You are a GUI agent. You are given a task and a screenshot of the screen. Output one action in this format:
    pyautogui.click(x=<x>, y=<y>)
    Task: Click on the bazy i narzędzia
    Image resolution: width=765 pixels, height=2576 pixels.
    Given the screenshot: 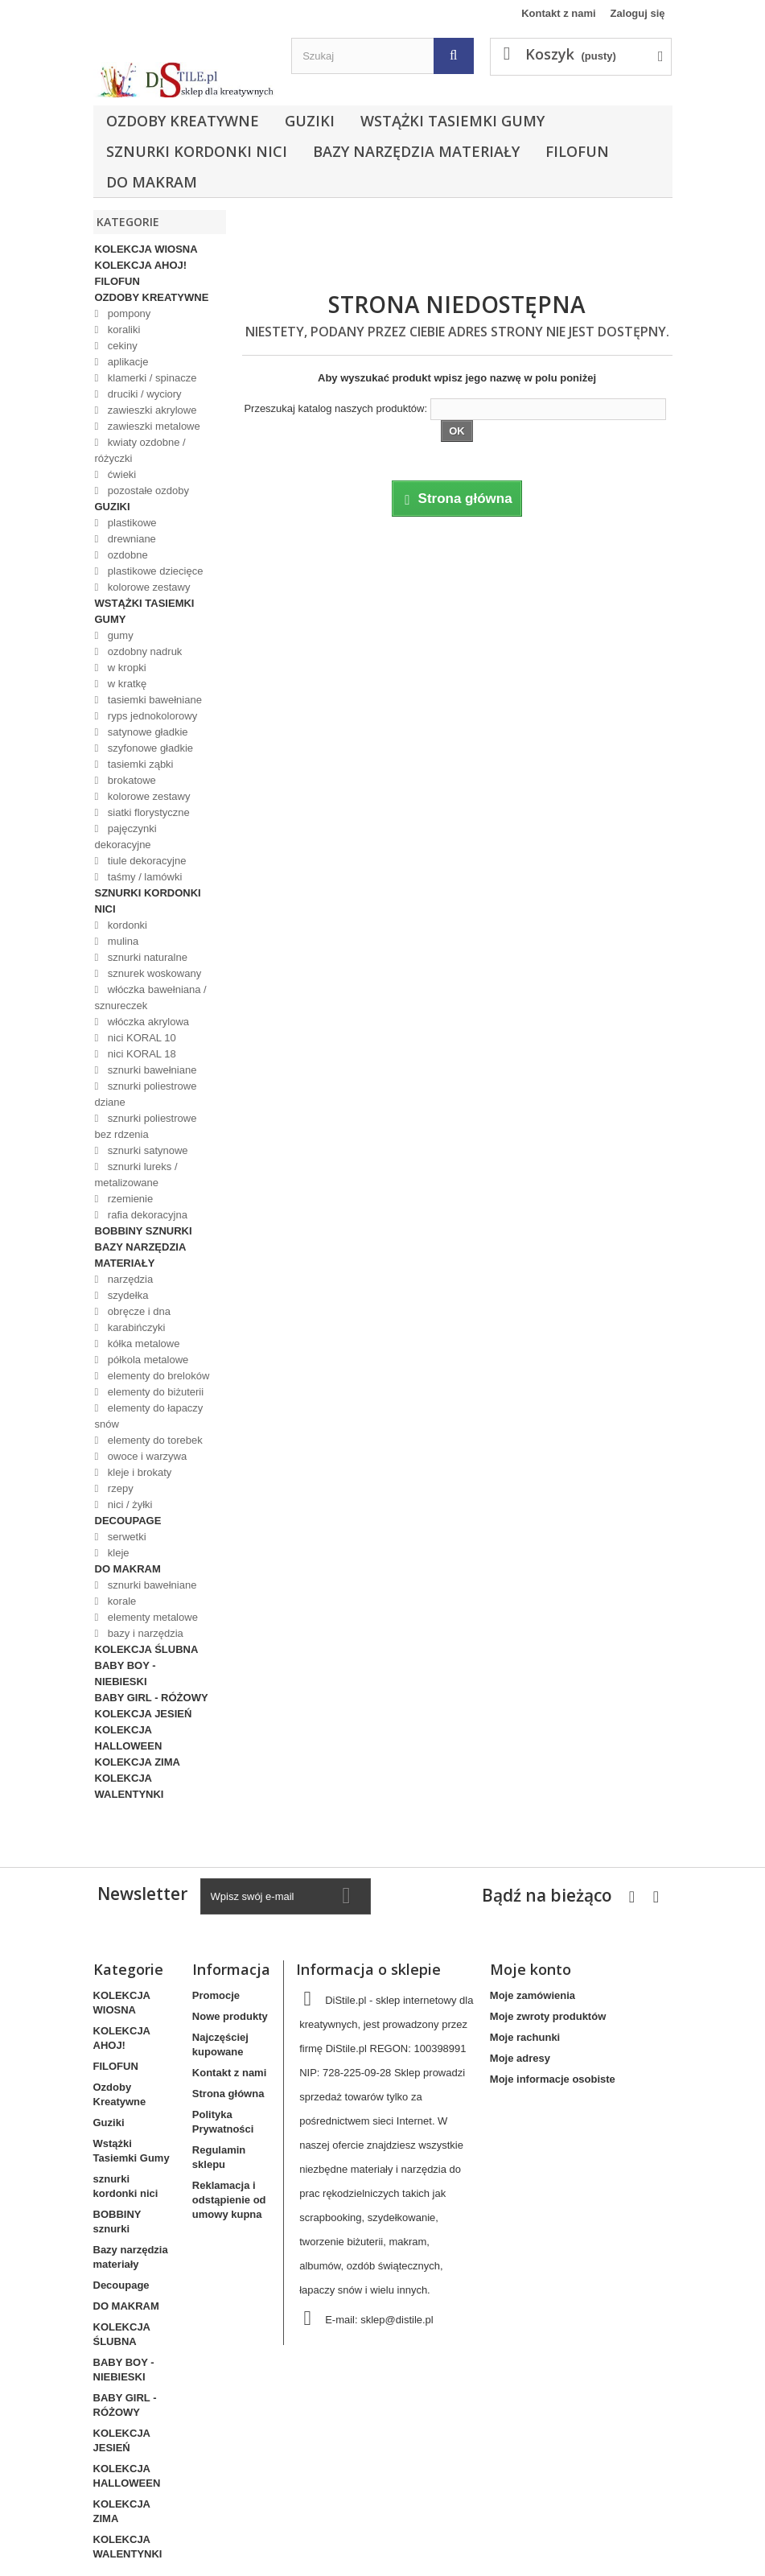 What is the action you would take?
    pyautogui.click(x=144, y=1633)
    